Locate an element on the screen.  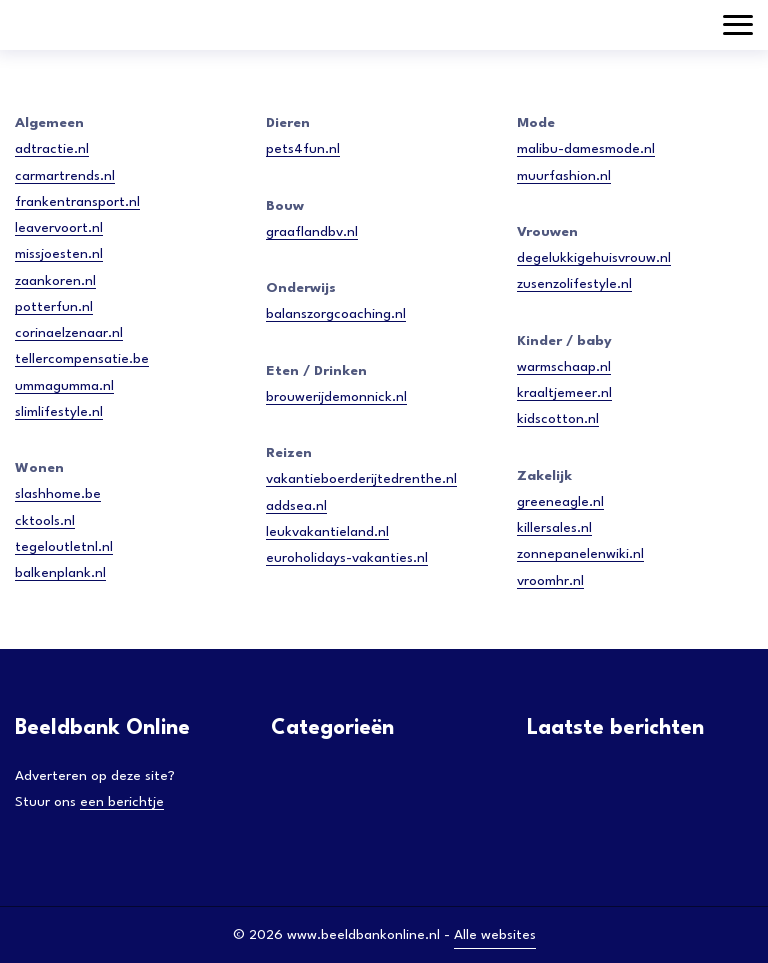
euroholidays-vakanties.nl is located at coordinates (347, 558).